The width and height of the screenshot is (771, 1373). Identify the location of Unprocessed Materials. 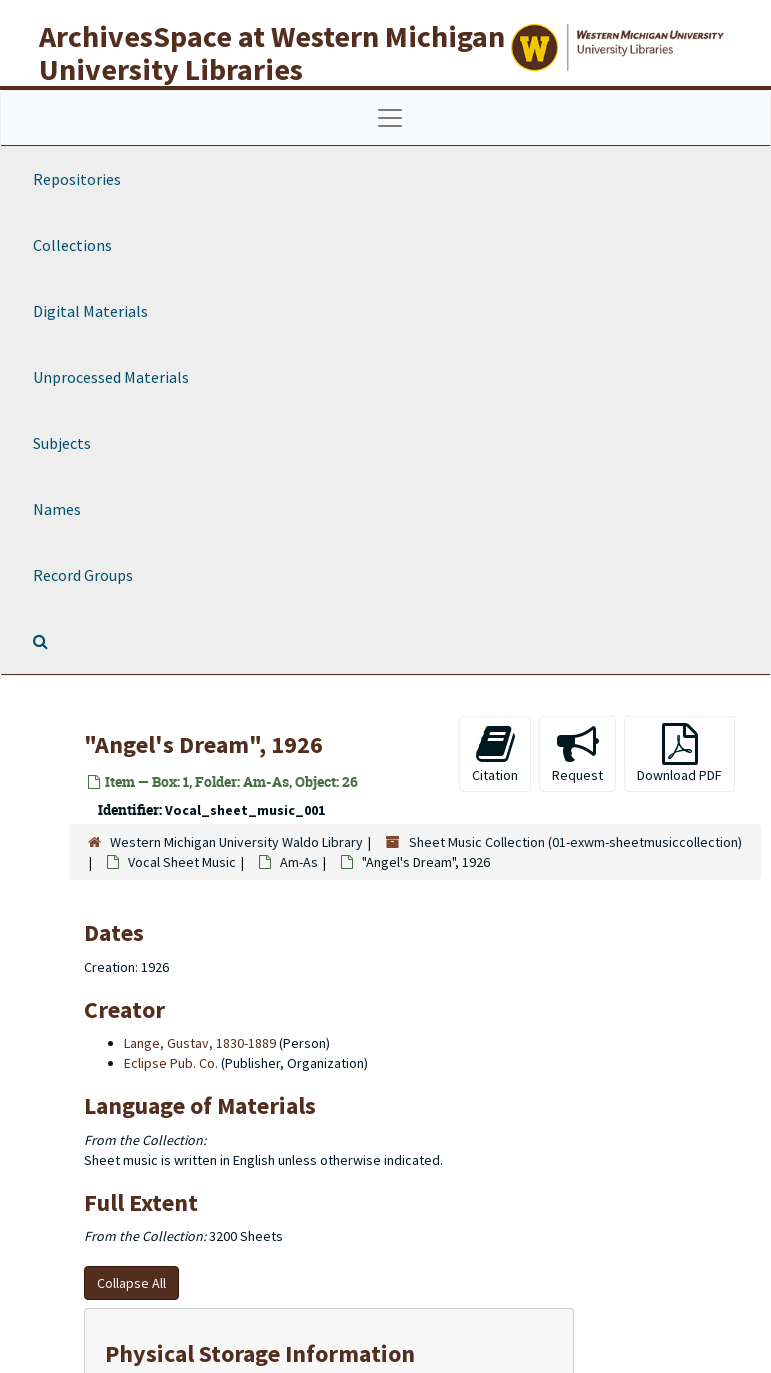
(111, 377).